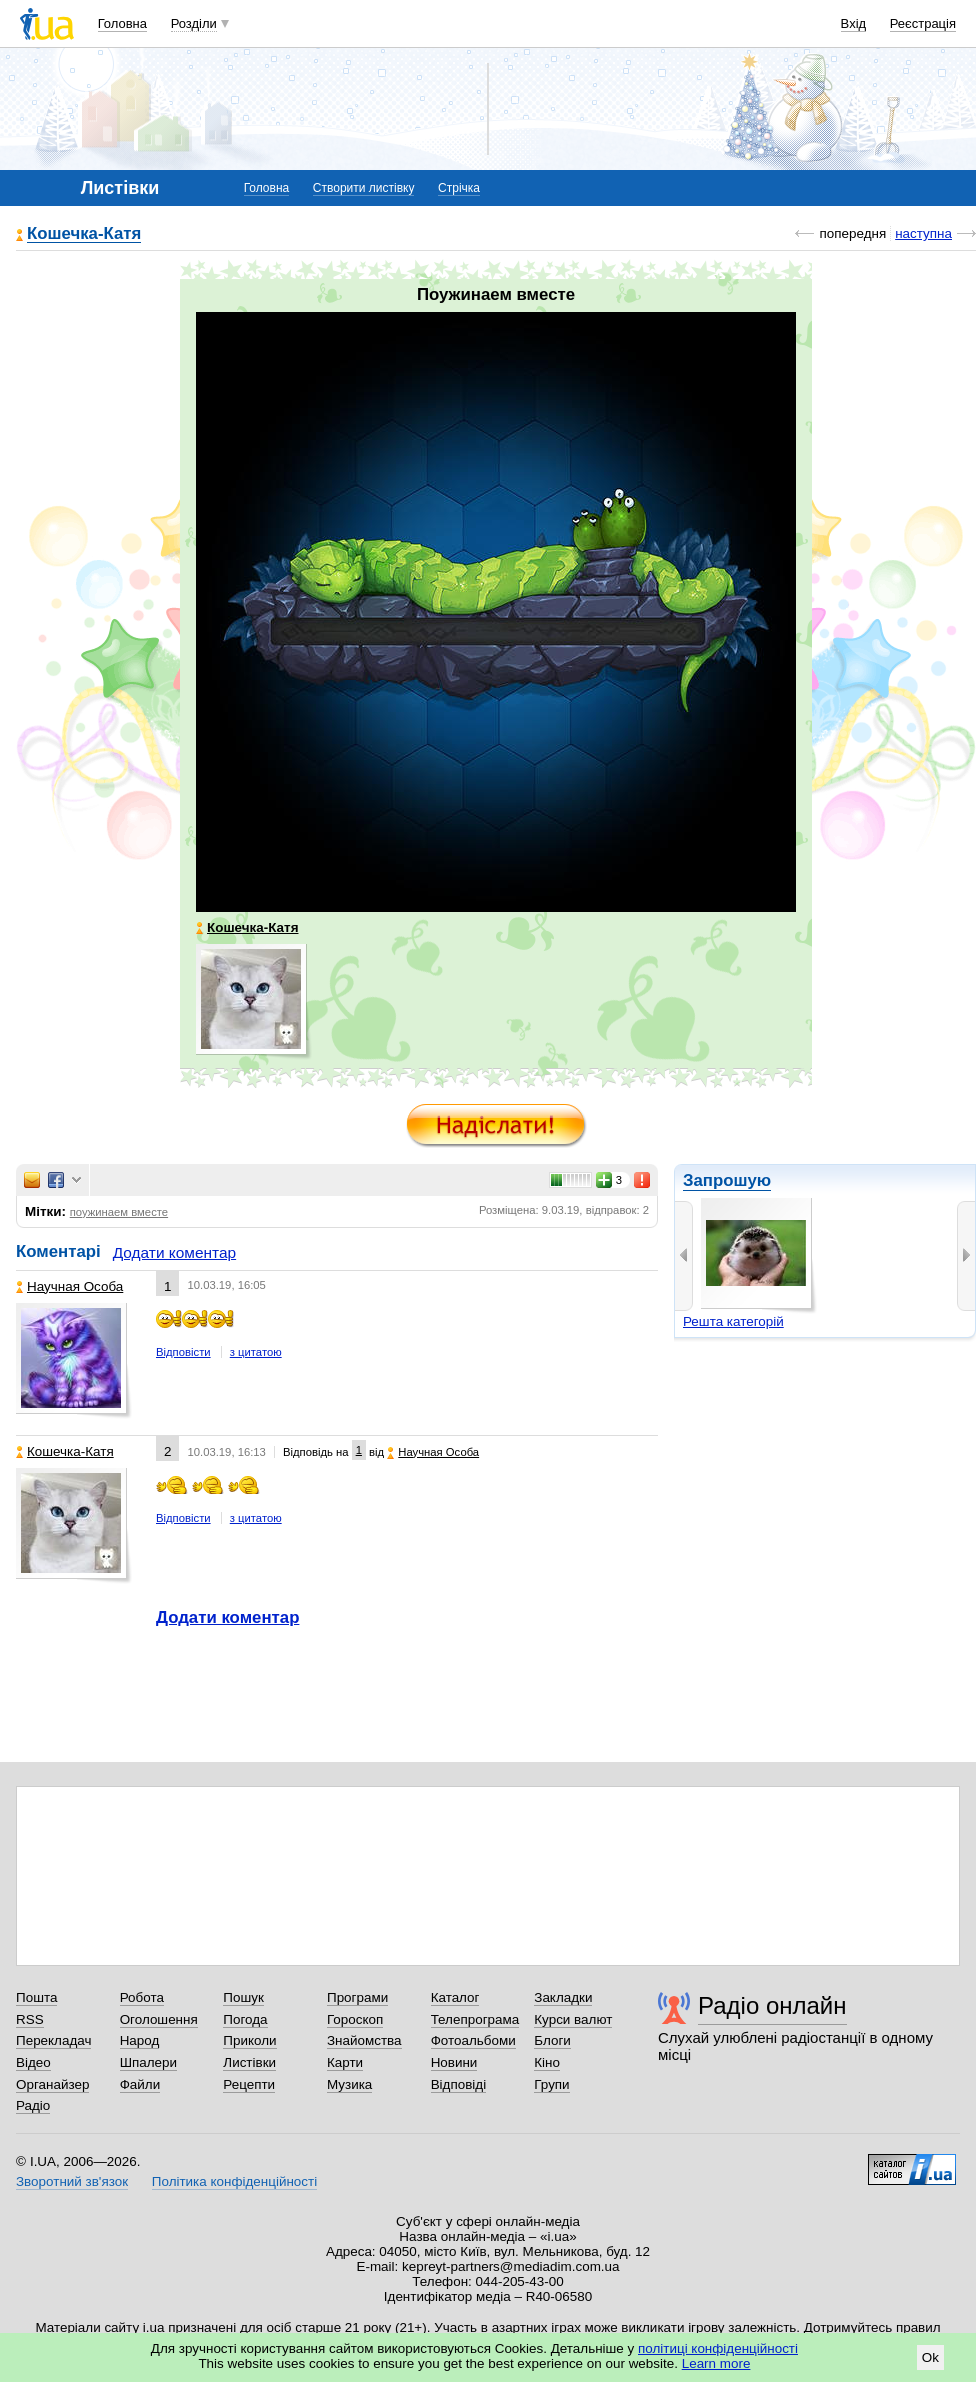  Describe the element at coordinates (364, 188) in the screenshot. I see `Створити листівку` at that location.